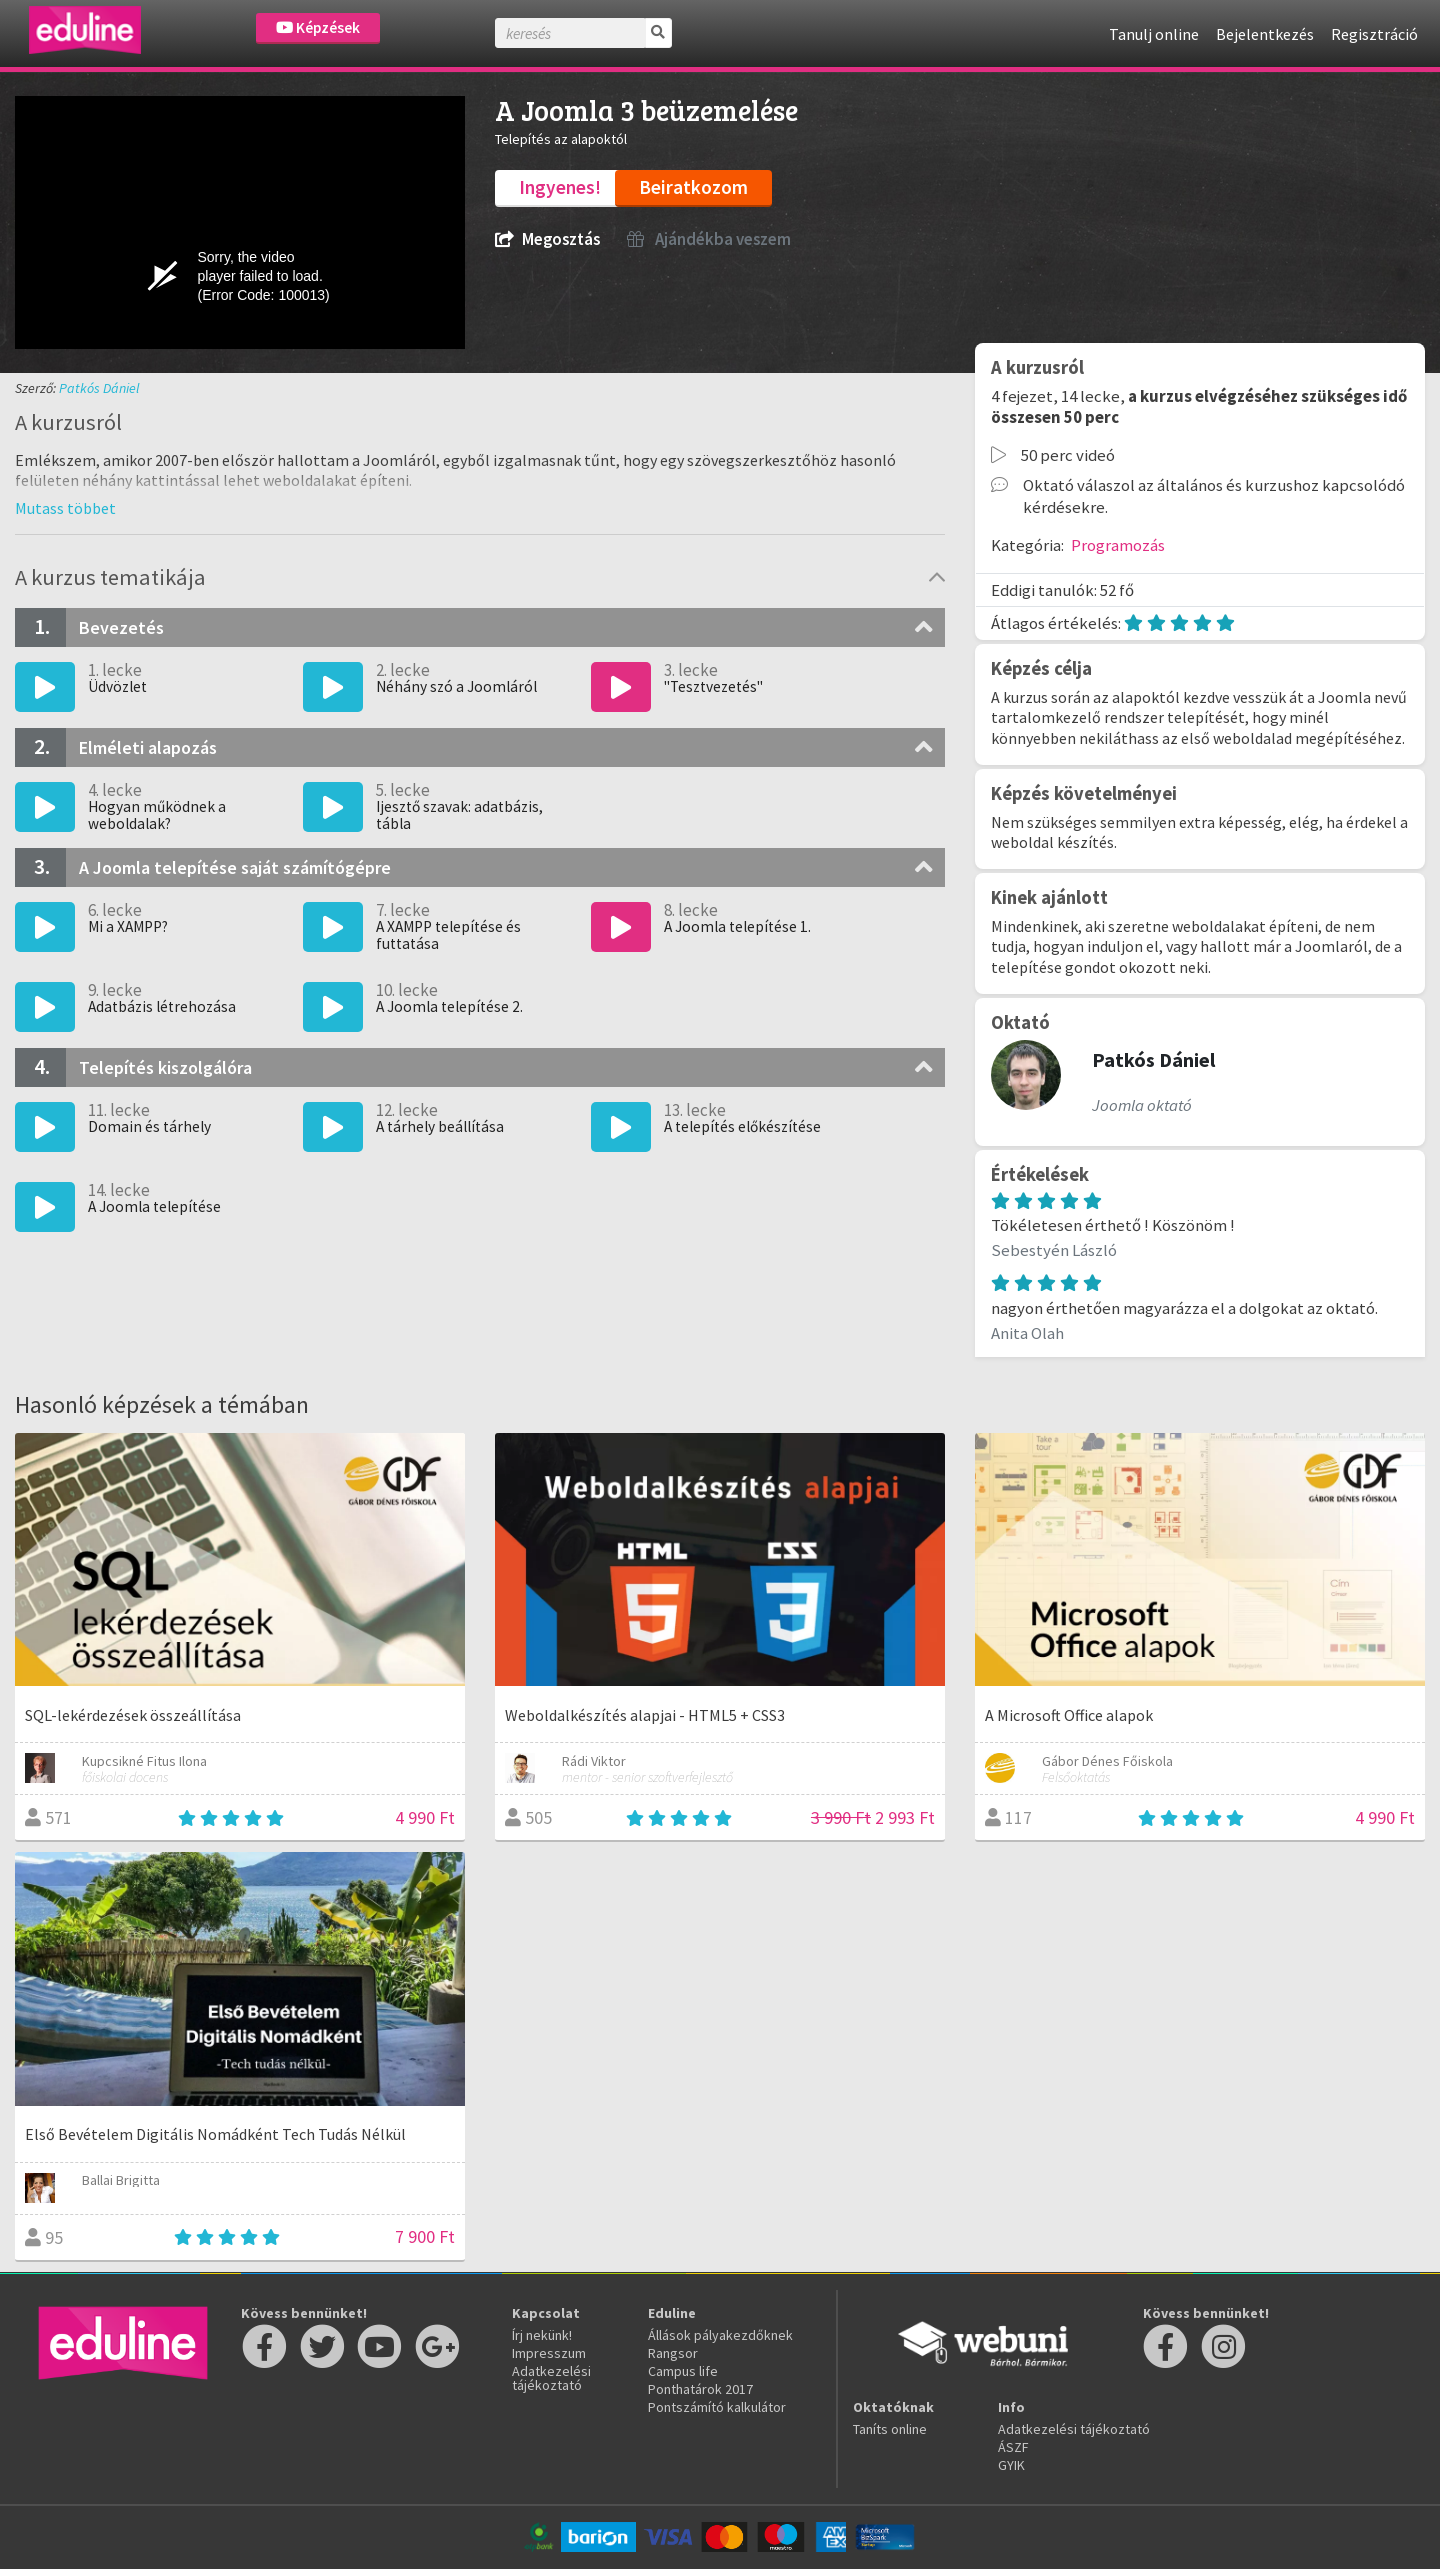 The width and height of the screenshot is (1440, 2569). Describe the element at coordinates (547, 239) in the screenshot. I see `Megosztás` at that location.